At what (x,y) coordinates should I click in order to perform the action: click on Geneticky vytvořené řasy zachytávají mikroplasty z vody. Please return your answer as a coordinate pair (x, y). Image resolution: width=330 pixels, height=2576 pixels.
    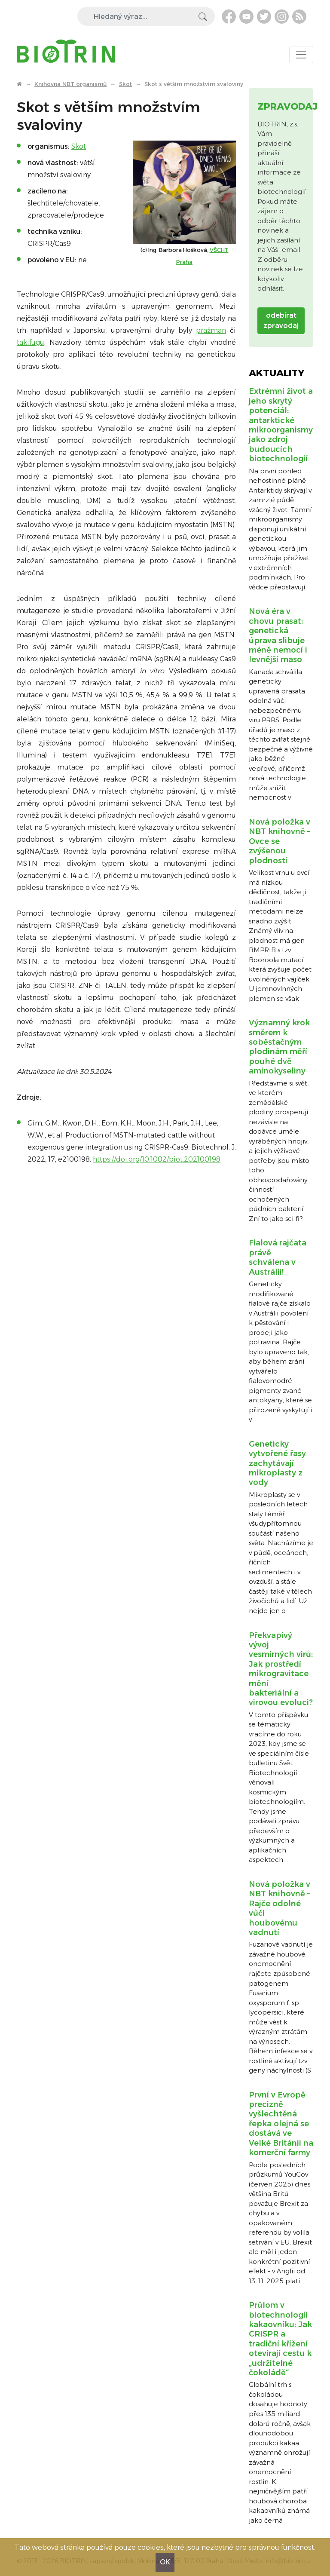
    Looking at the image, I should click on (277, 1463).